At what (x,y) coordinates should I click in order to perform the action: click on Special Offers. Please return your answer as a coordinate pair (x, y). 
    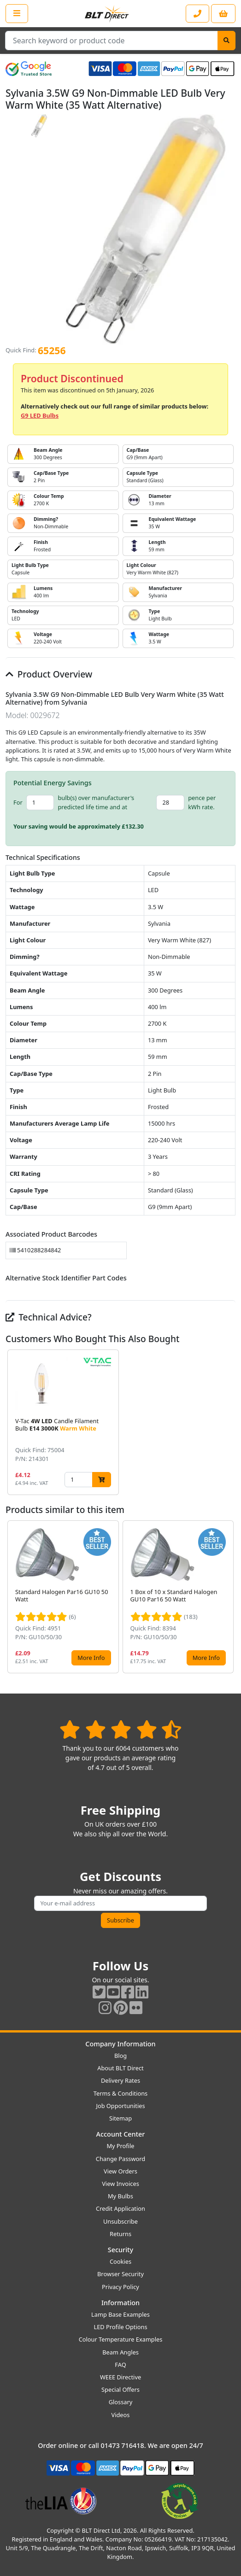
    Looking at the image, I should click on (120, 2389).